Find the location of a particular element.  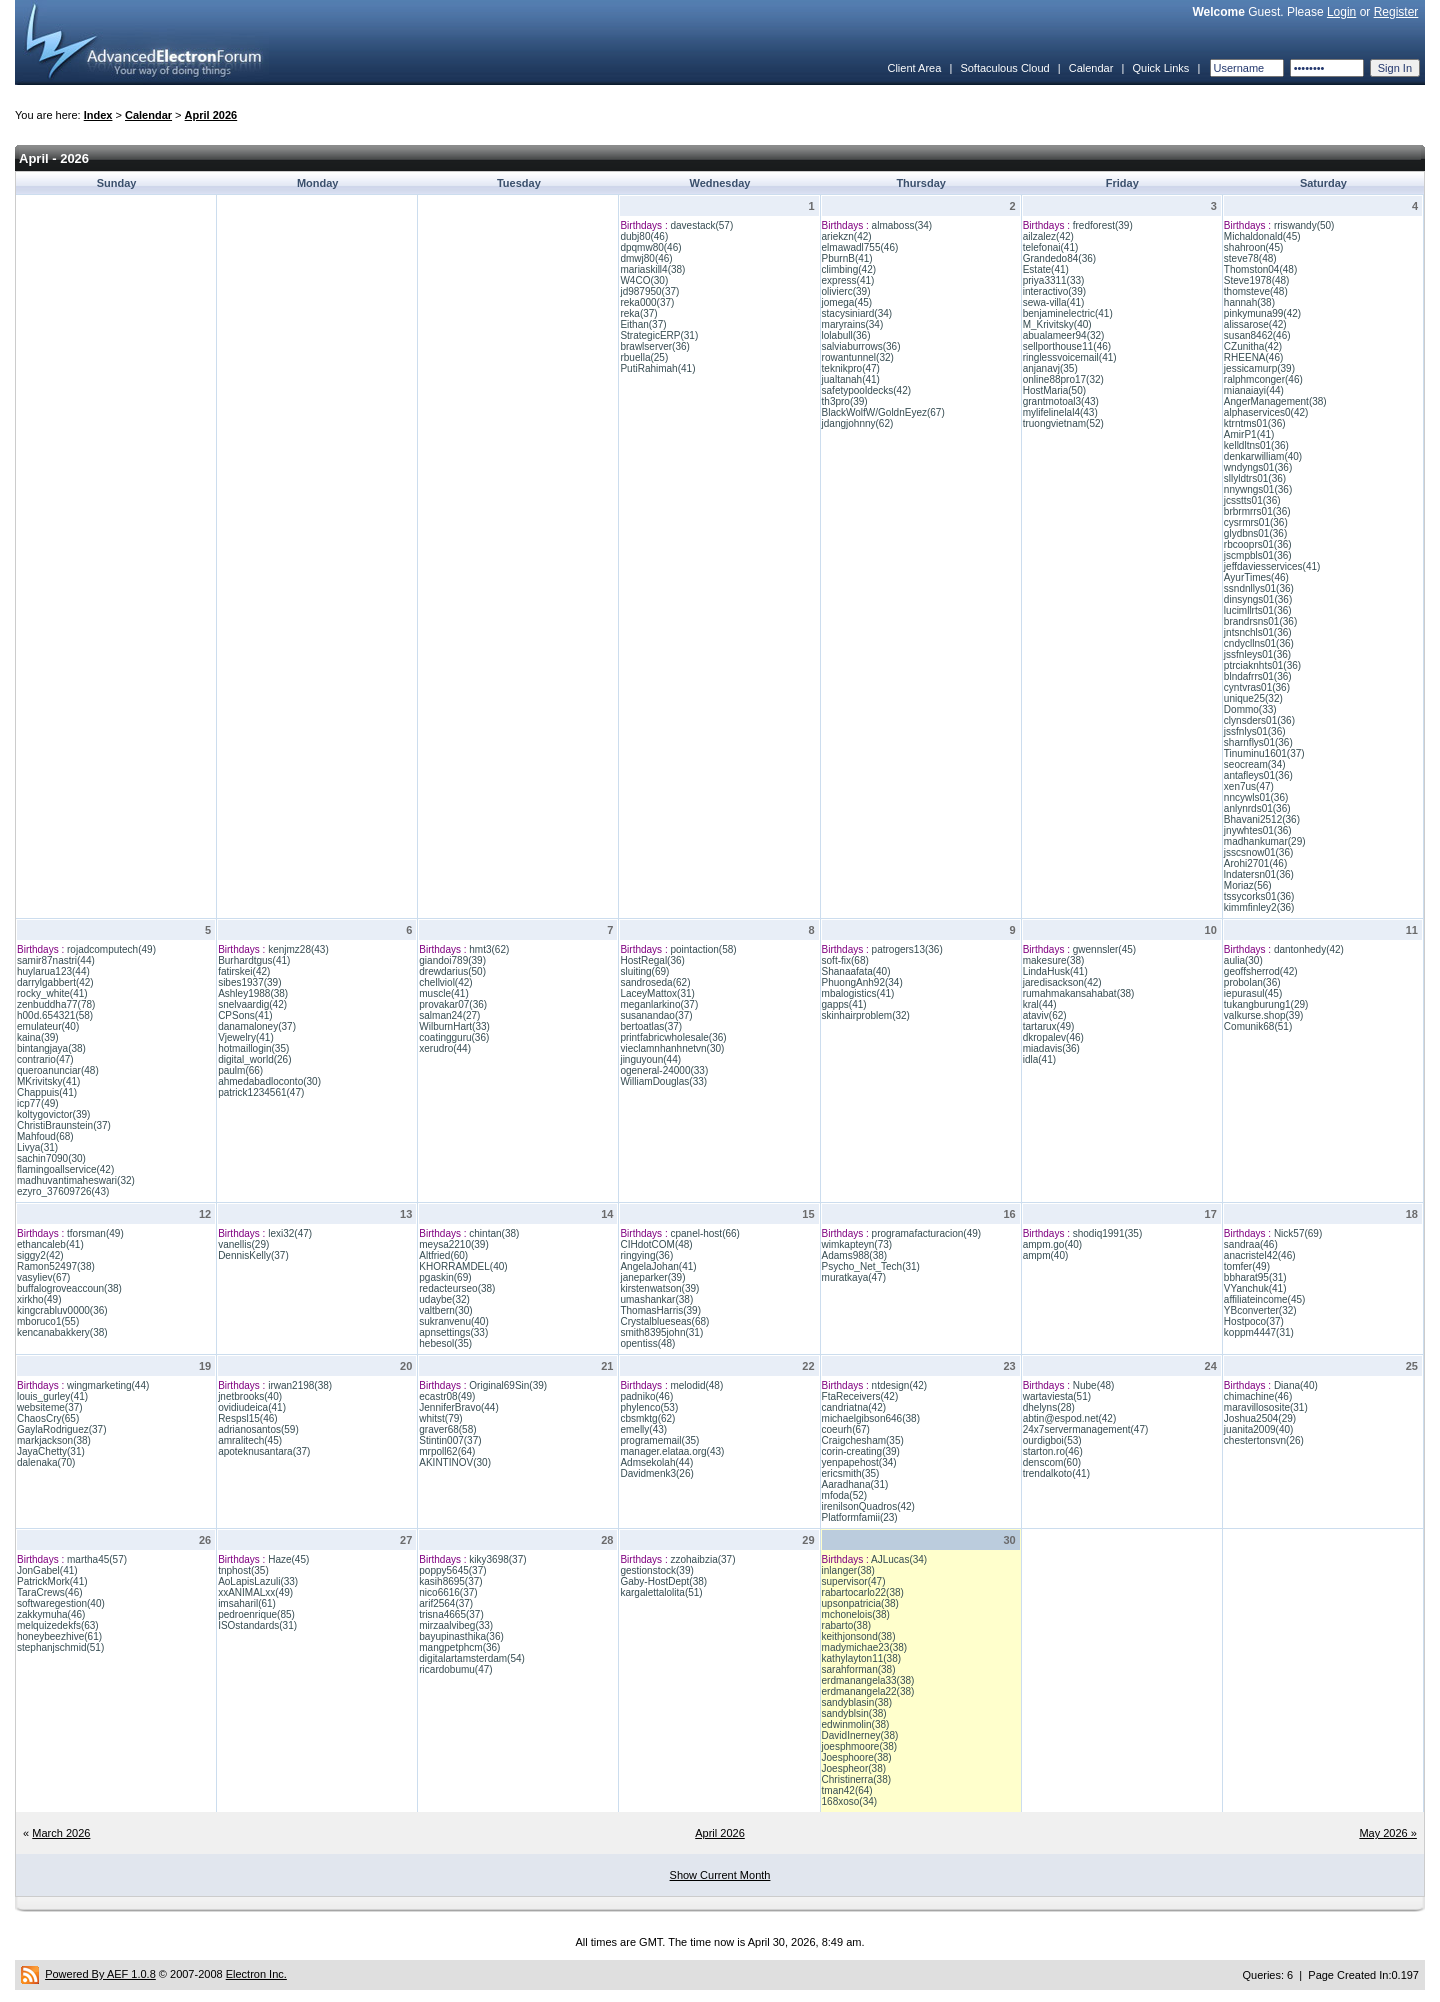

th3pro(39) is located at coordinates (845, 401).